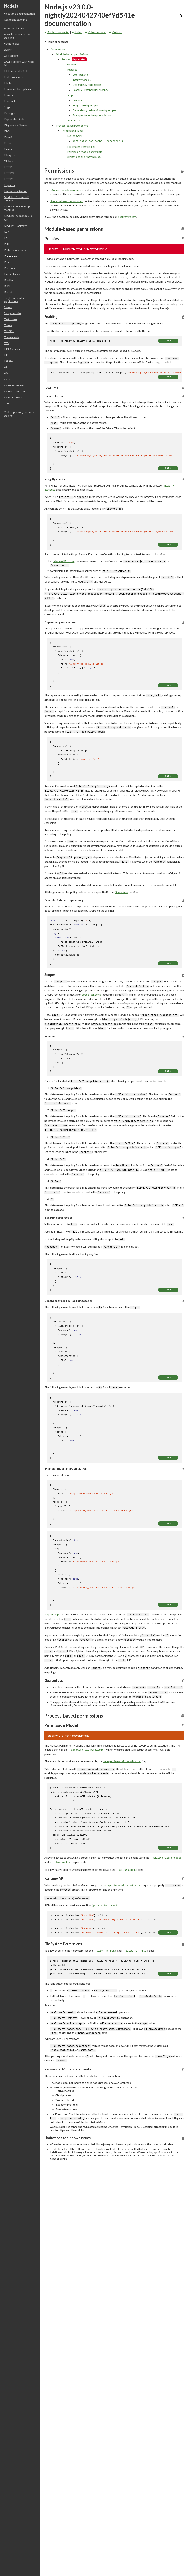 The width and height of the screenshot is (190, 2576). Describe the element at coordinates (15, 191) in the screenshot. I see `Internationalization` at that location.